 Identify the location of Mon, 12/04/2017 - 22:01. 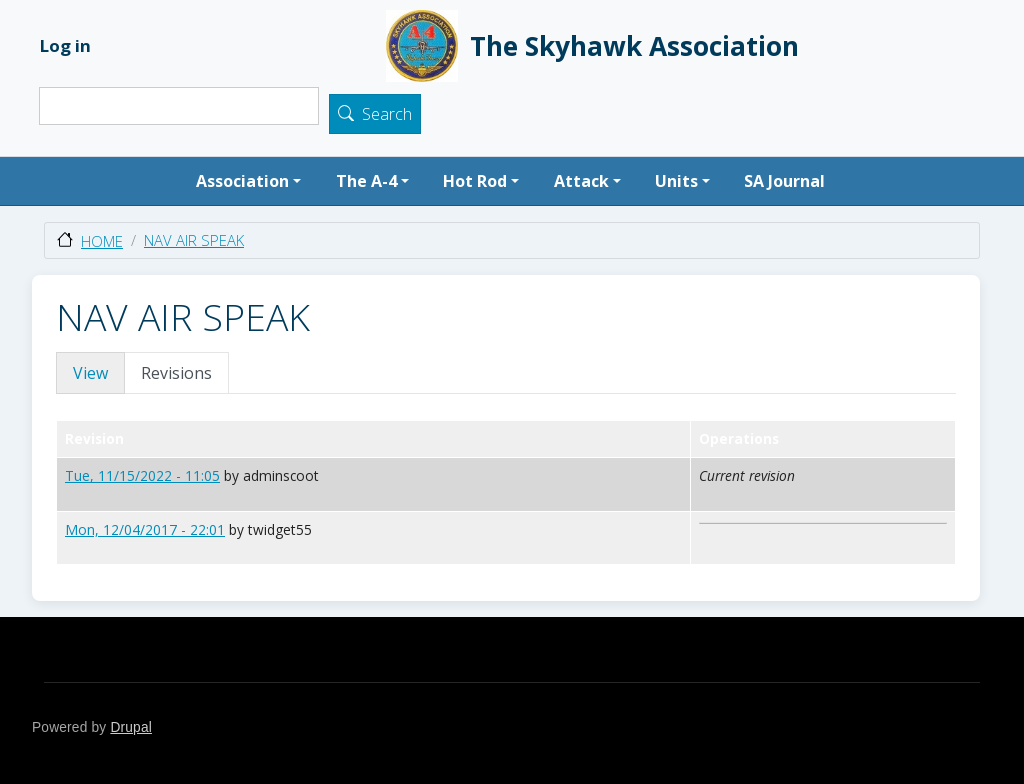
(145, 529).